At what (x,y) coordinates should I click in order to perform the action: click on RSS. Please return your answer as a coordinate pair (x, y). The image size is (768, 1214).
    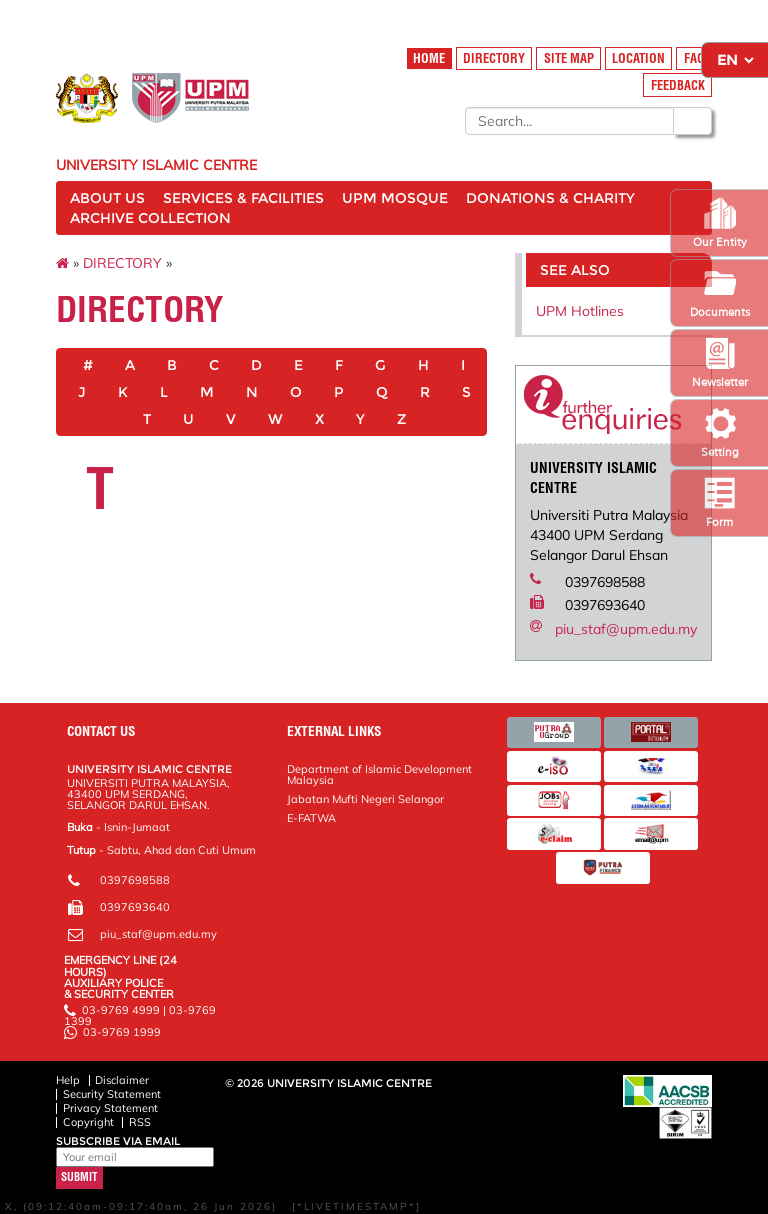
    Looking at the image, I should click on (140, 1122).